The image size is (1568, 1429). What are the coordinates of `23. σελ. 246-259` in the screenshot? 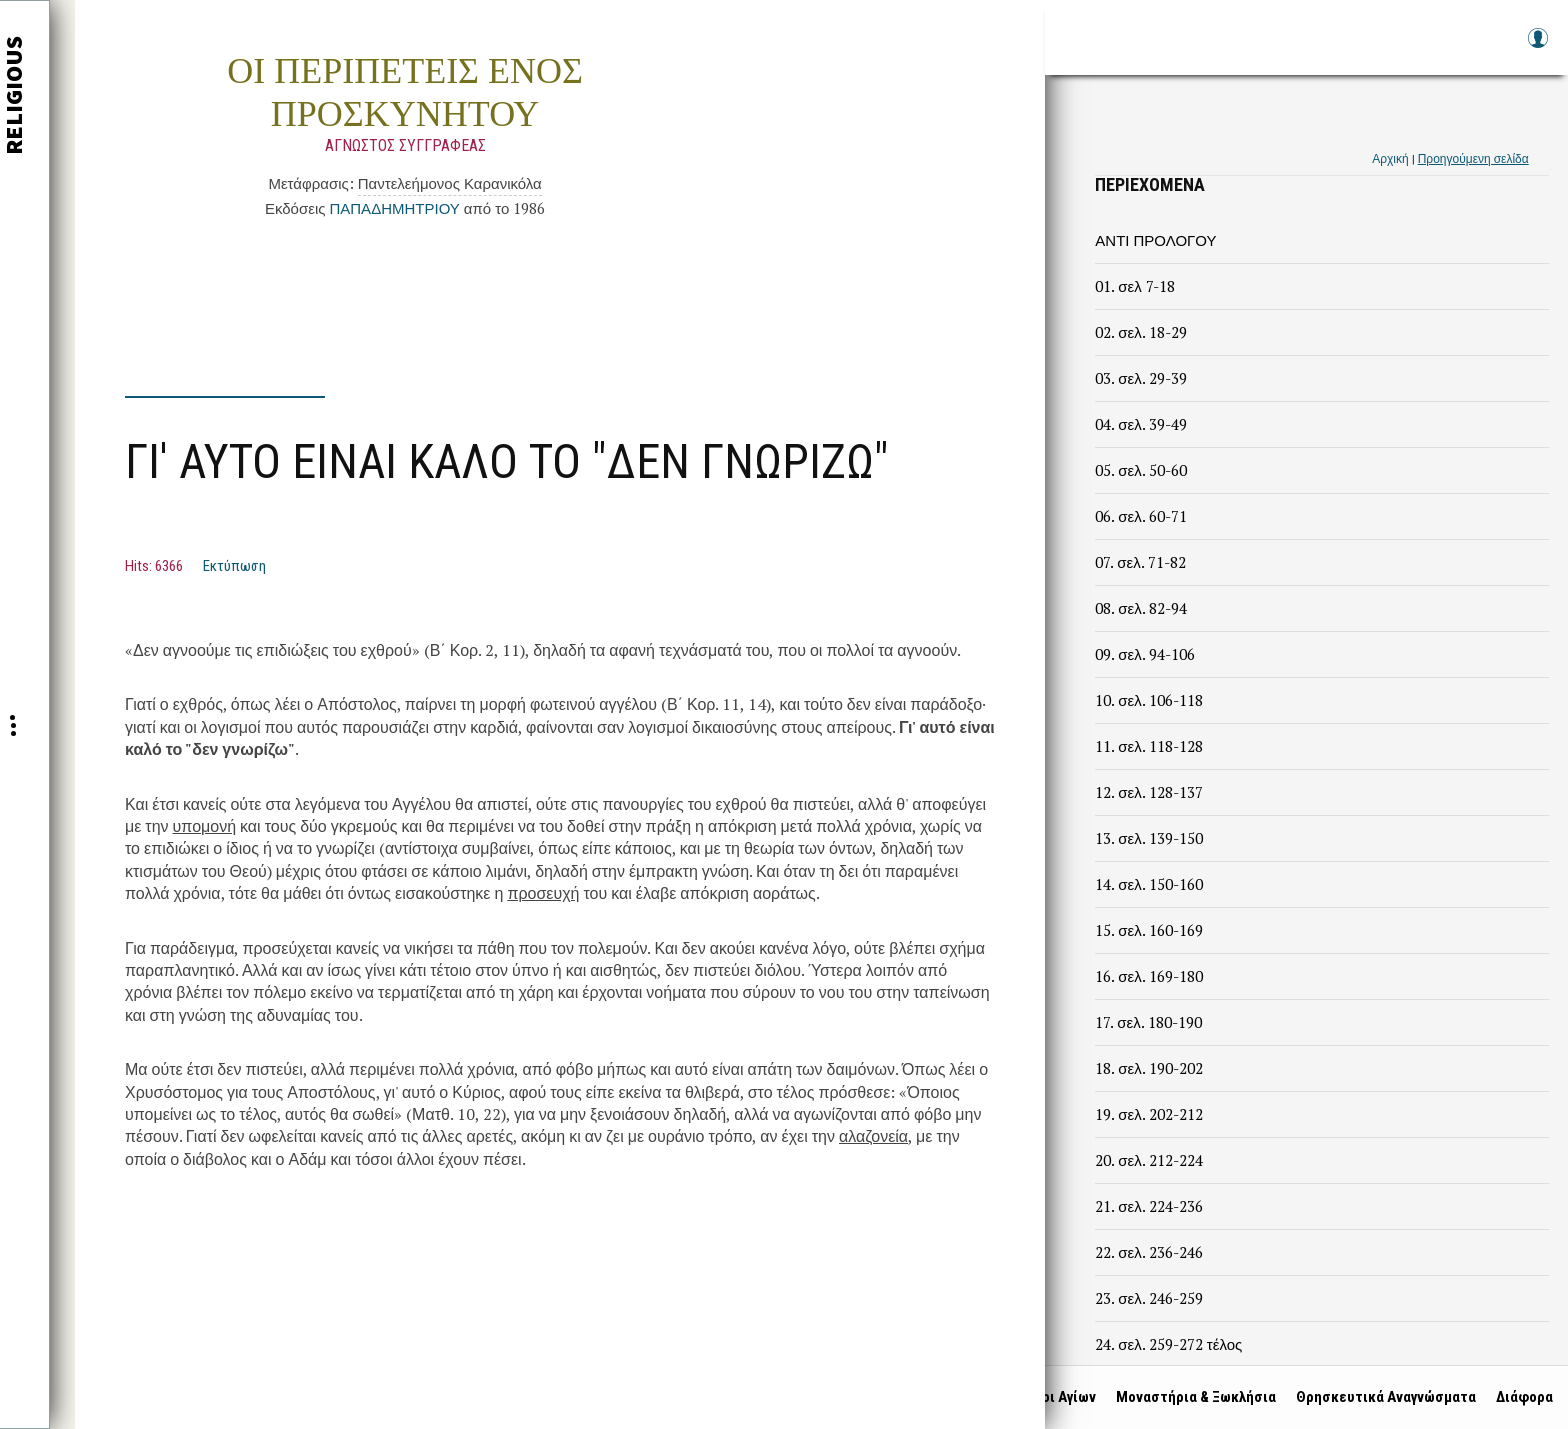 It's located at (1148, 1298).